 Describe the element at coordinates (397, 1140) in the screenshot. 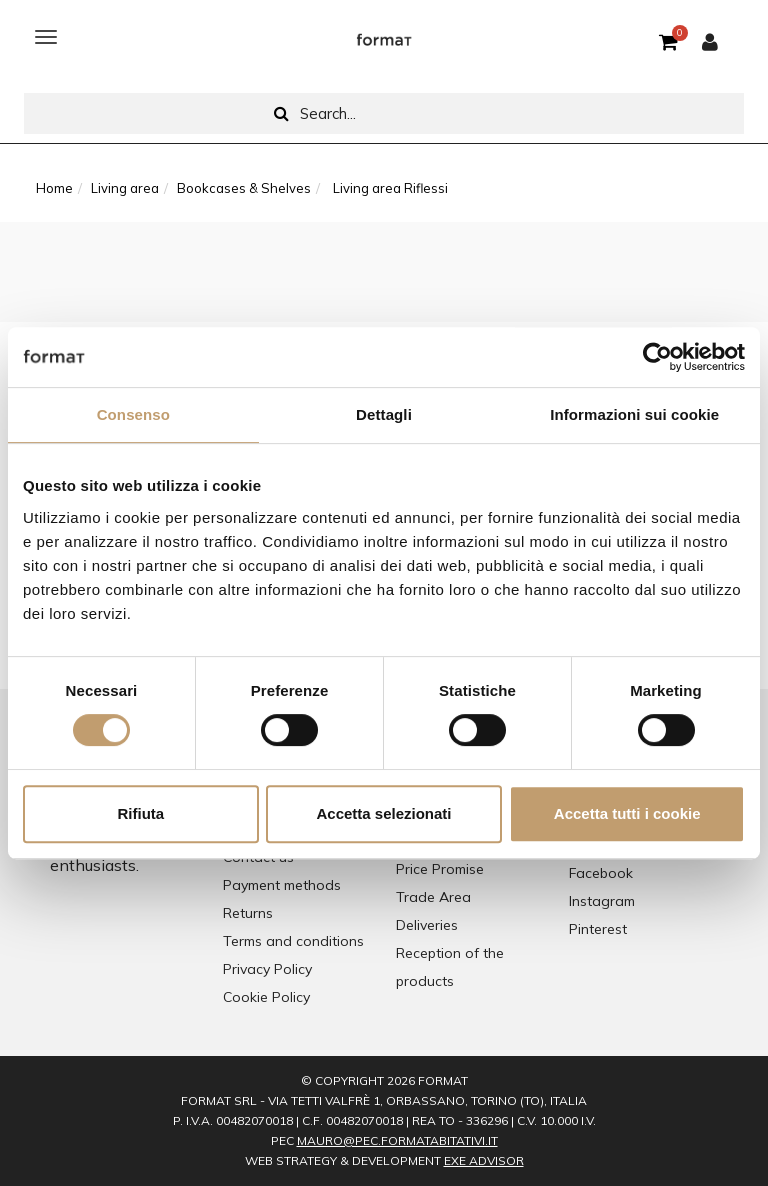

I see `mauro@pec.formatabitativi.it` at that location.